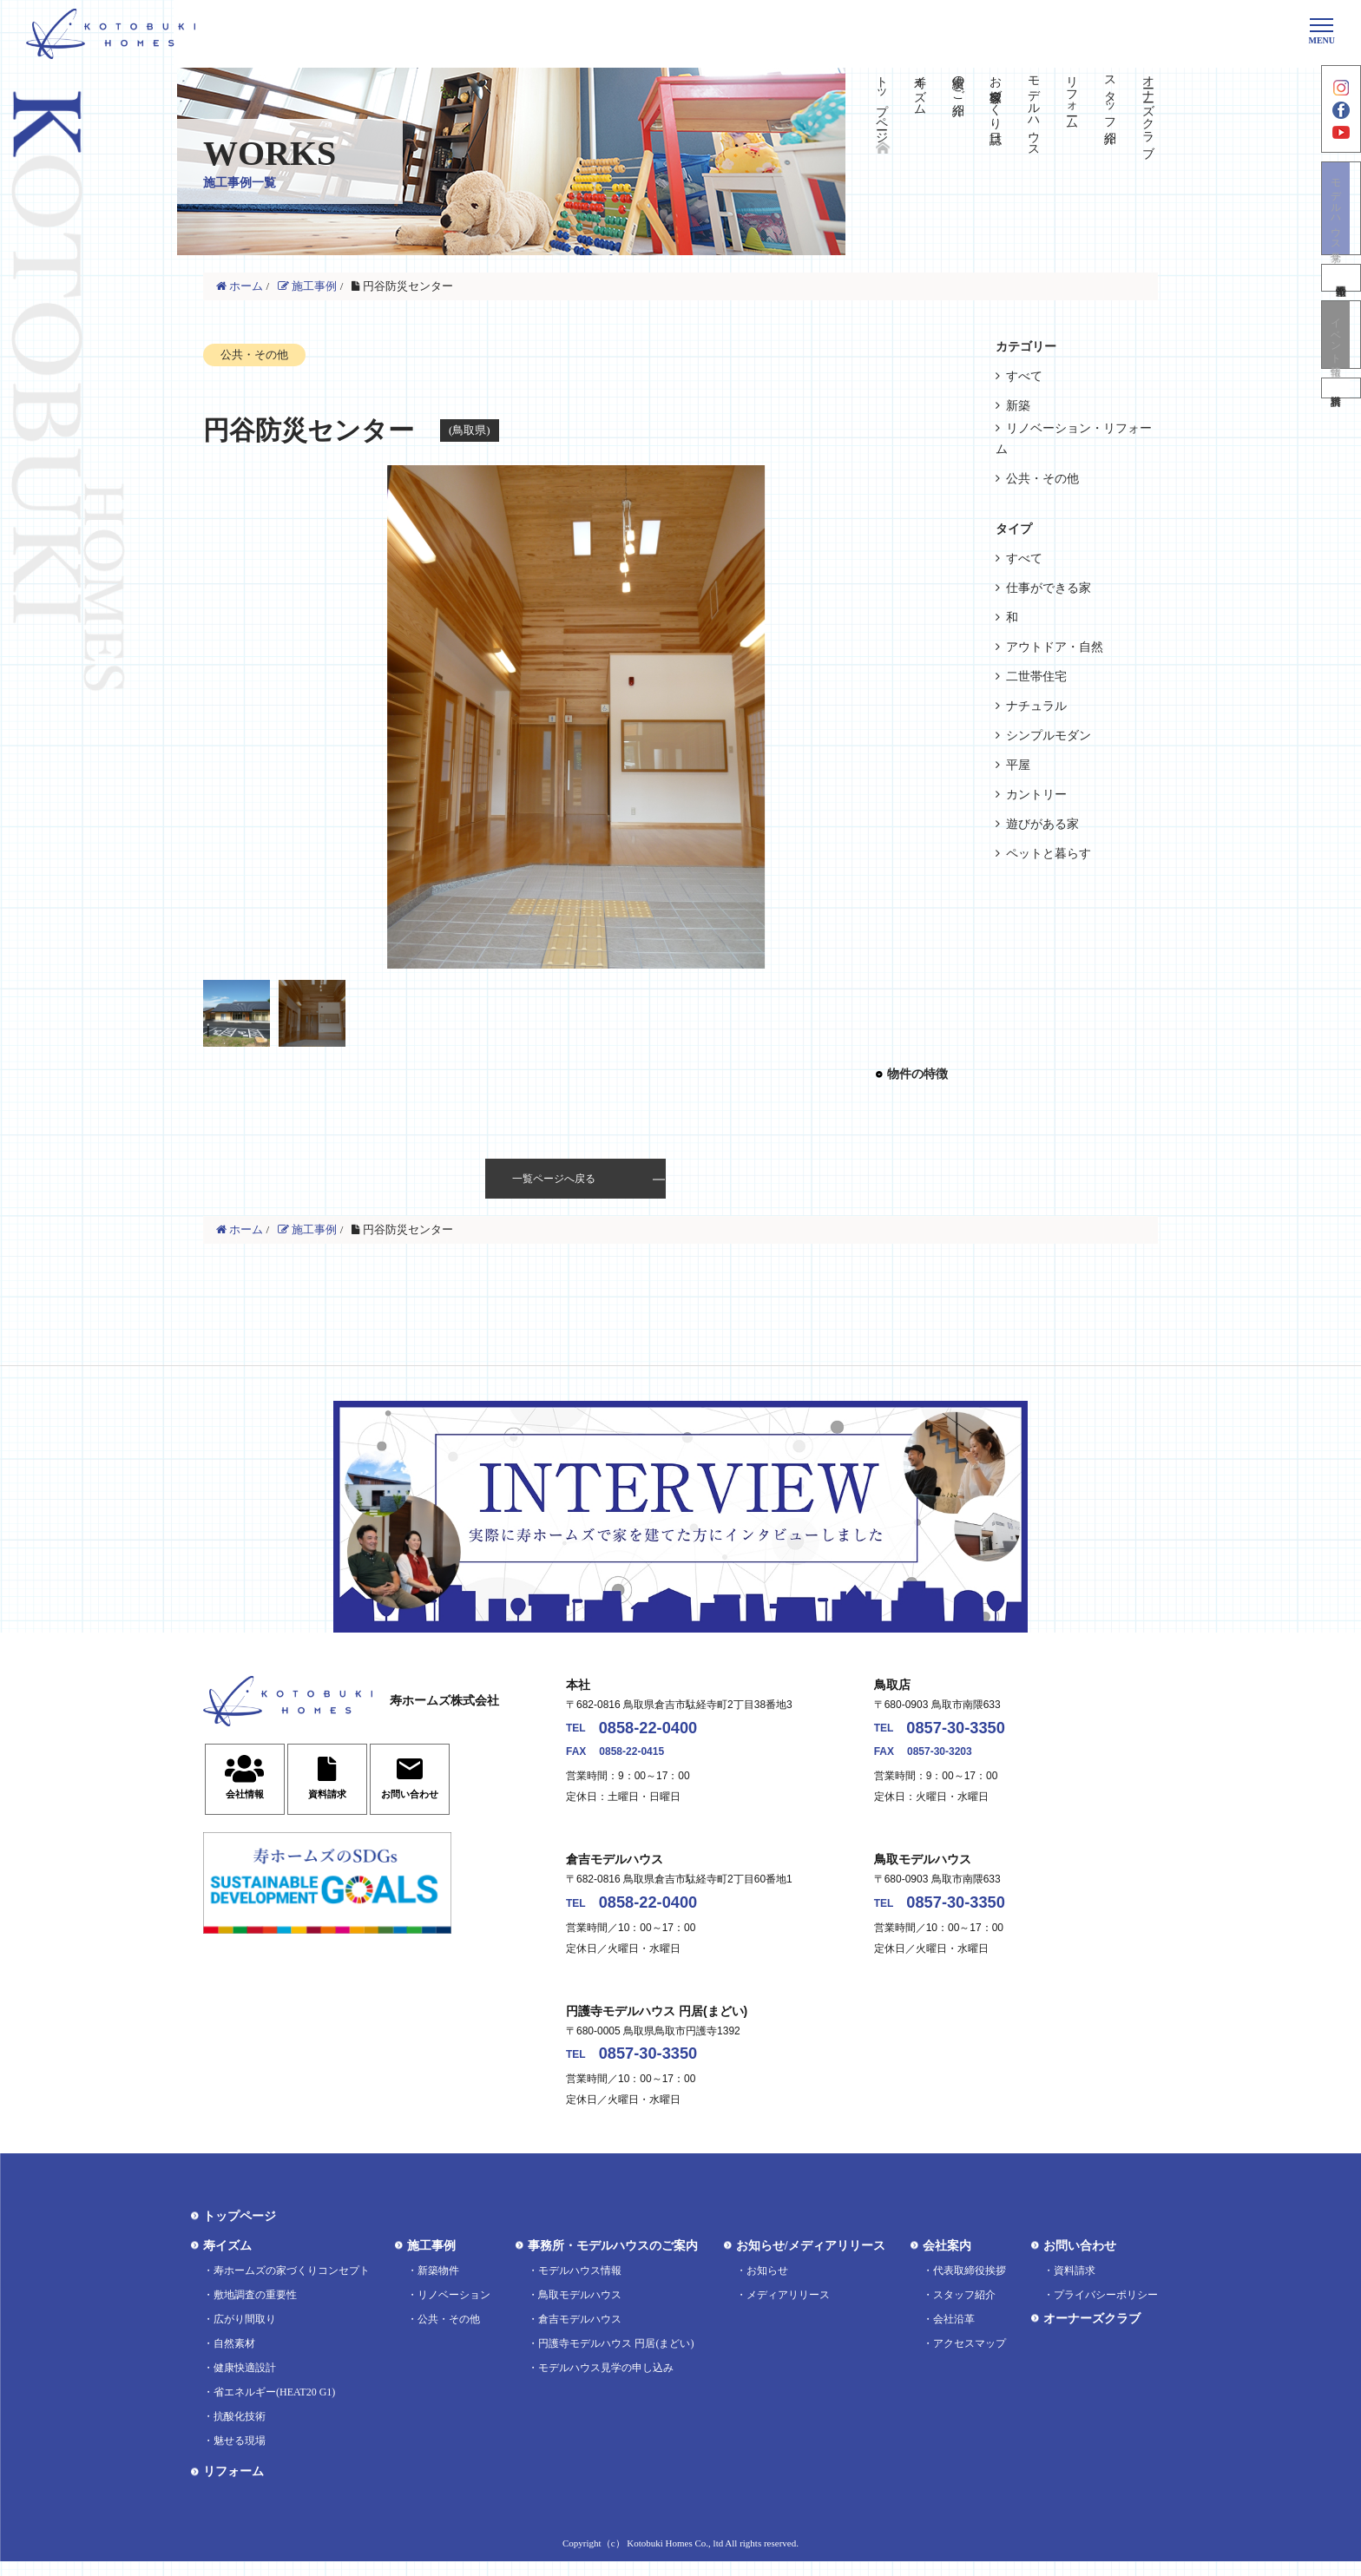 The height and width of the screenshot is (2576, 1361). I want to click on アウトドア・自然, so click(1054, 647).